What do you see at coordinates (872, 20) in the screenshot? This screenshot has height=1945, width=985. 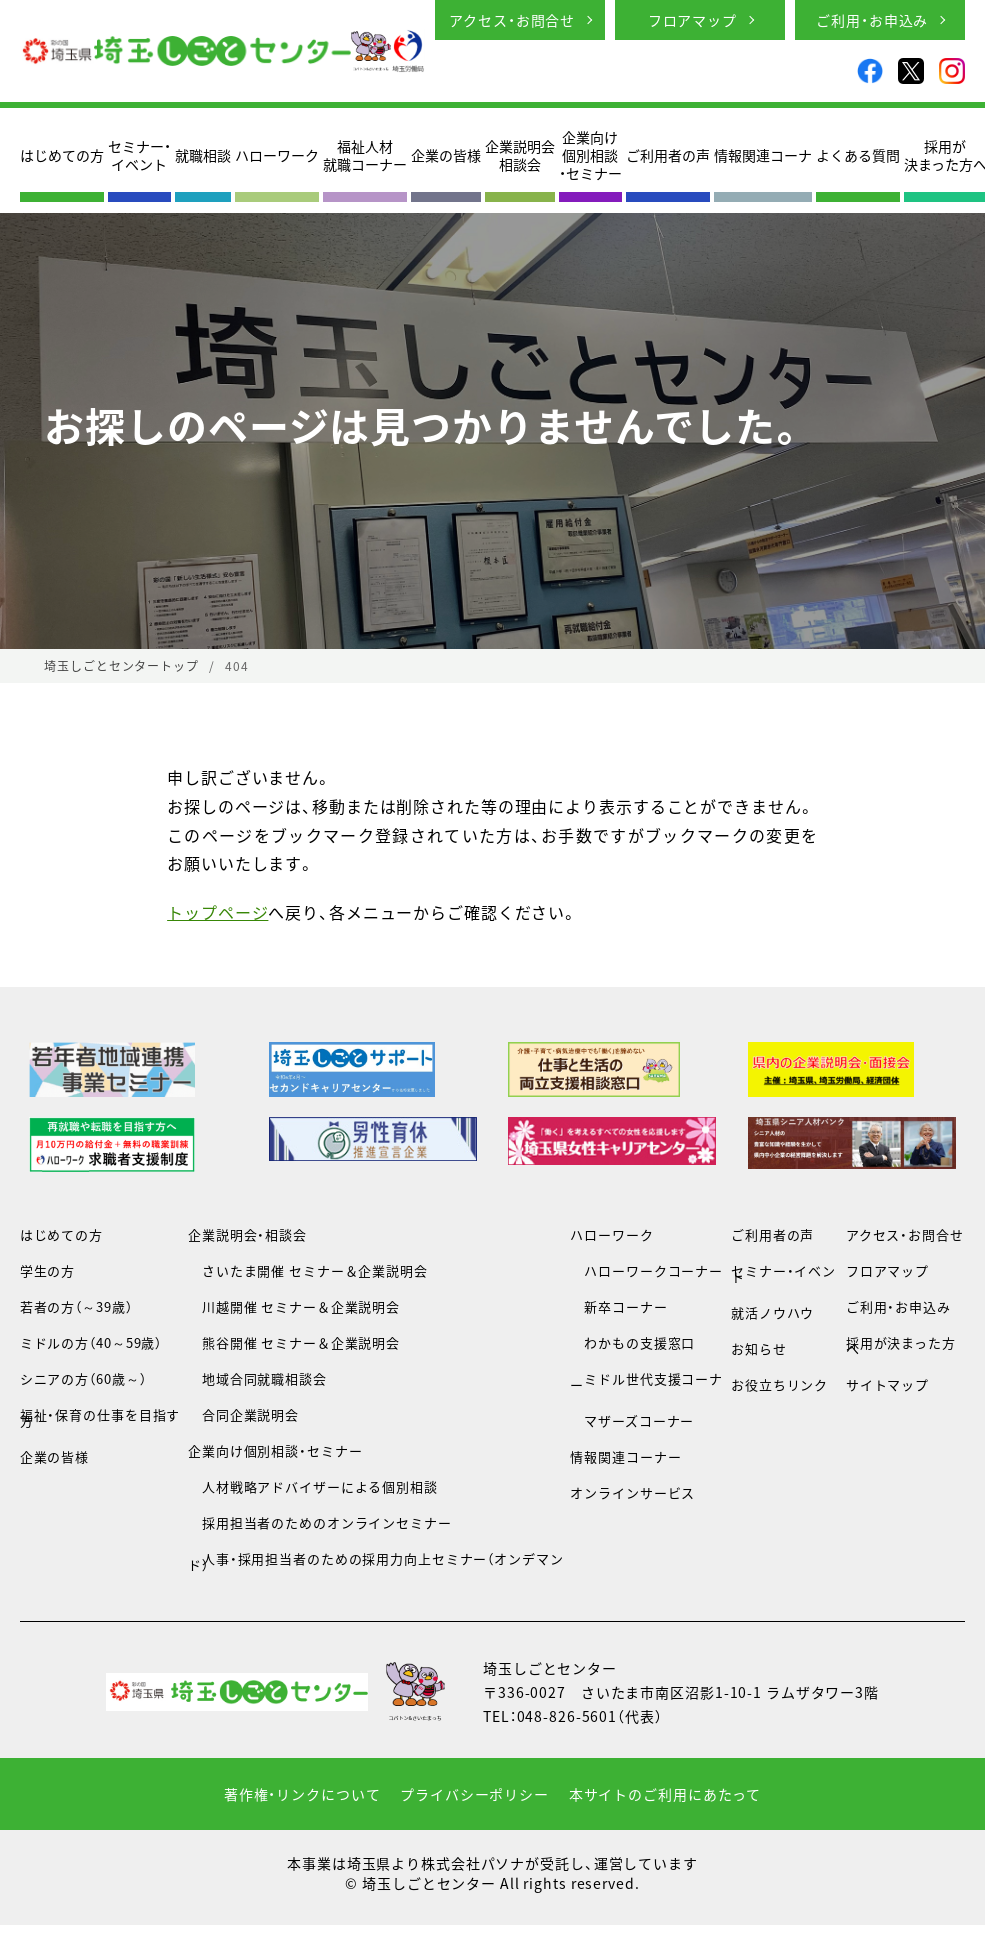 I see `ご利用・お申込み` at bounding box center [872, 20].